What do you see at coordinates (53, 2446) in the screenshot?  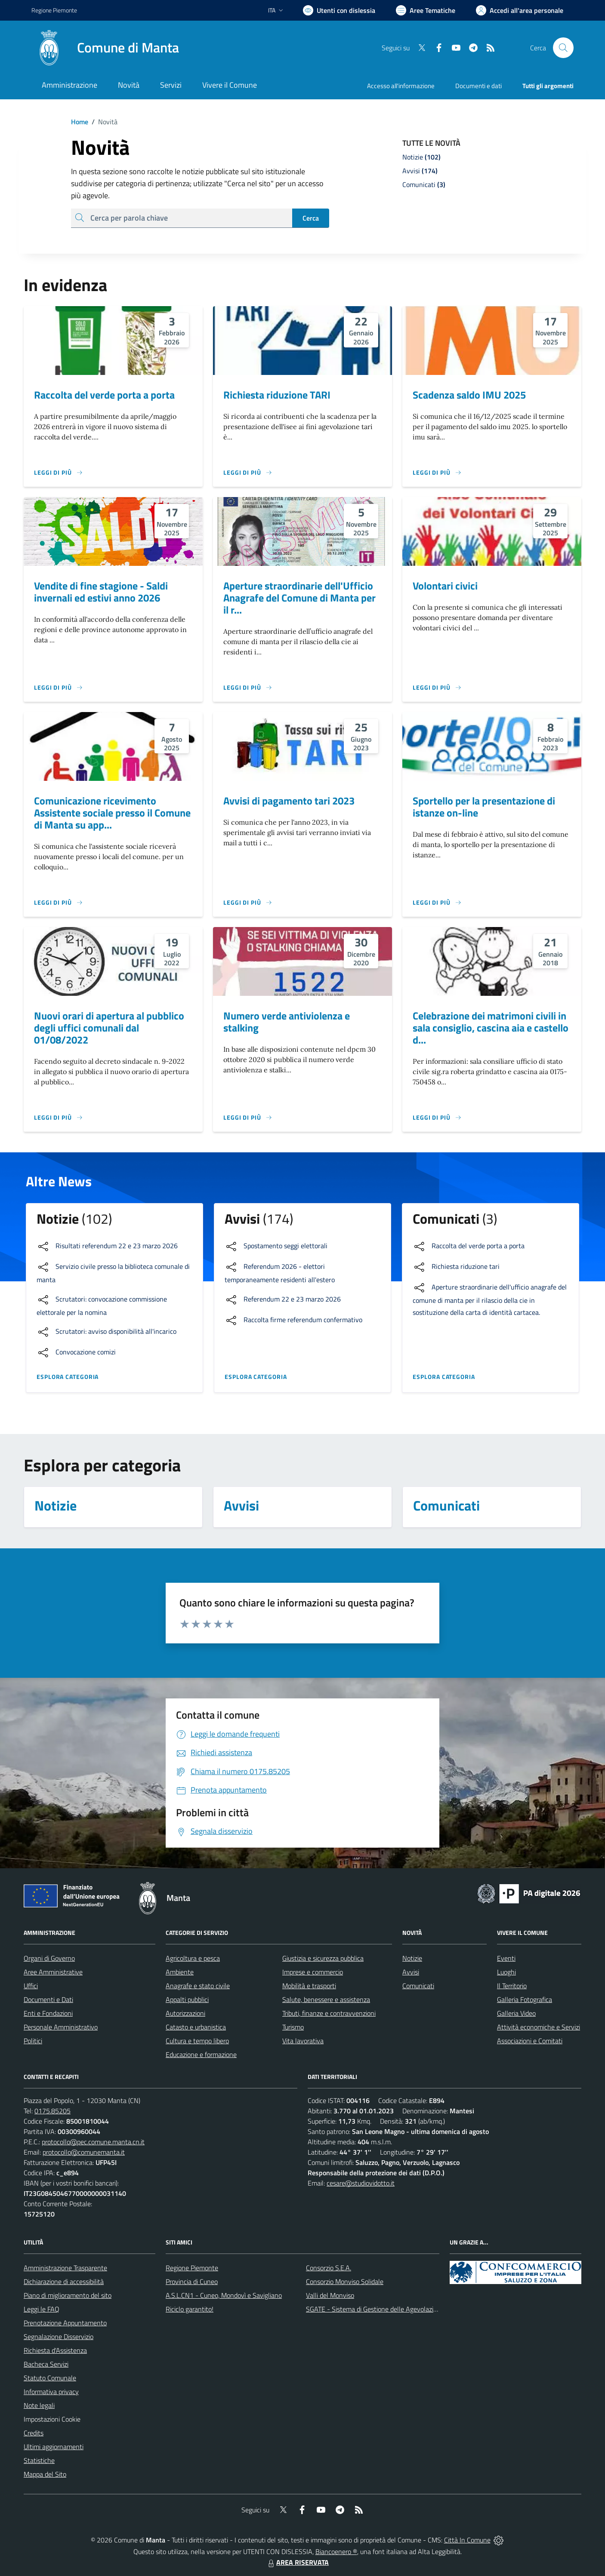 I see `Ultimi aggiornamenti` at bounding box center [53, 2446].